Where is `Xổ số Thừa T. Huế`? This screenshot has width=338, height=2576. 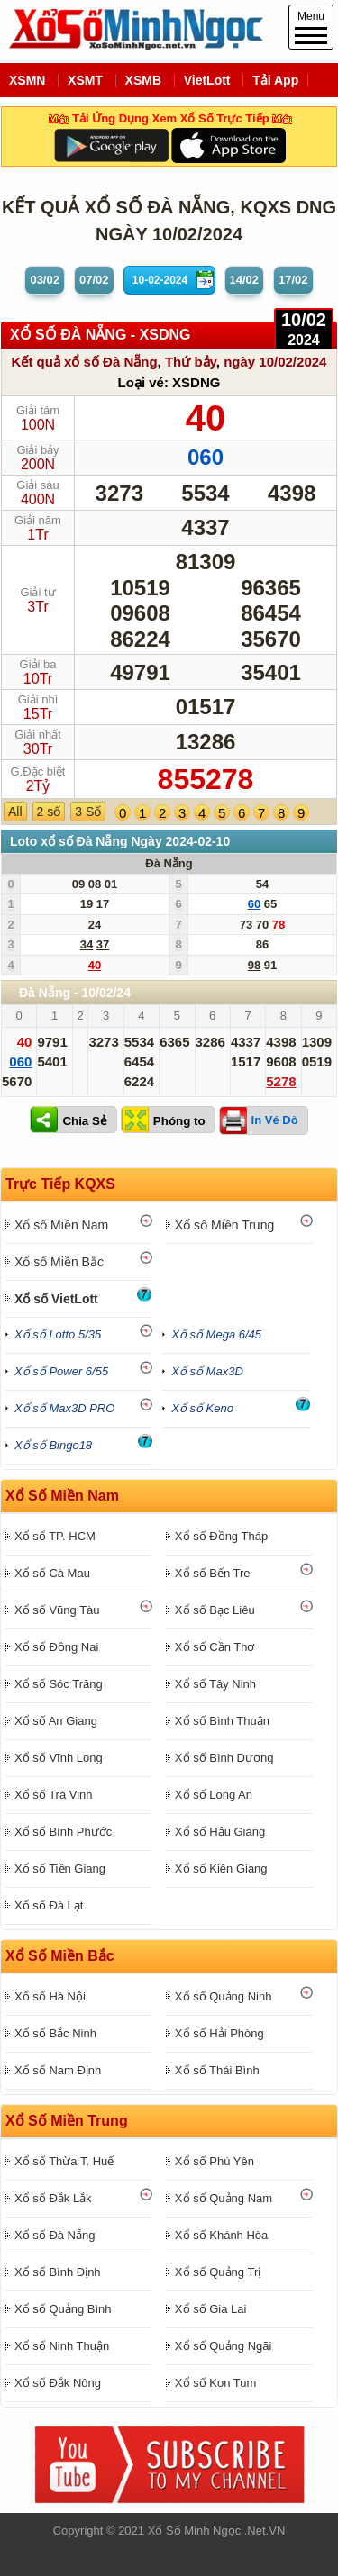 Xổ số Thừa T. Huế is located at coordinates (64, 2161).